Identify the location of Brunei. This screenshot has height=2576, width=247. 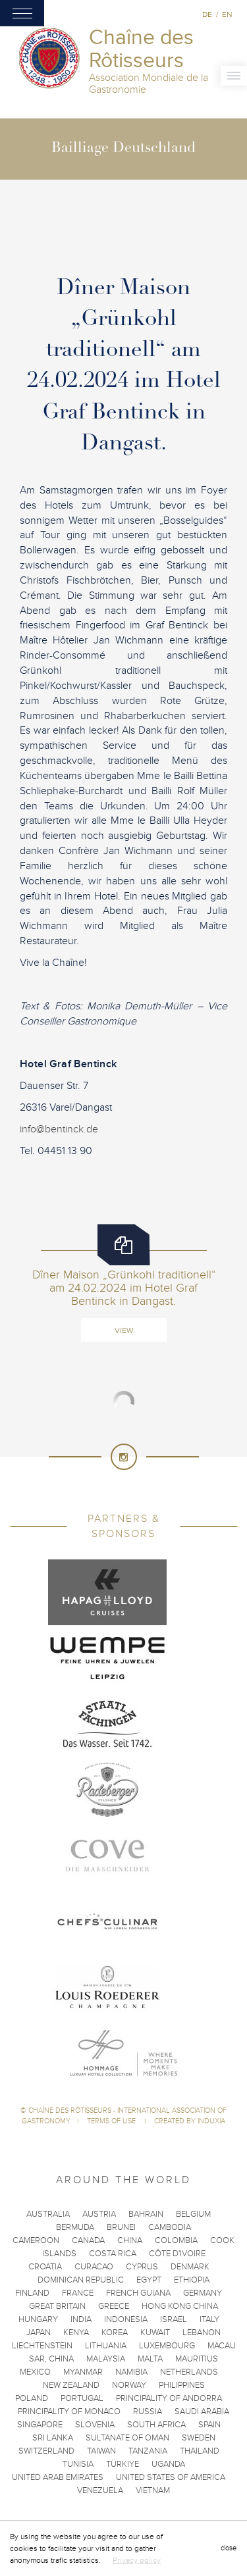
(121, 2227).